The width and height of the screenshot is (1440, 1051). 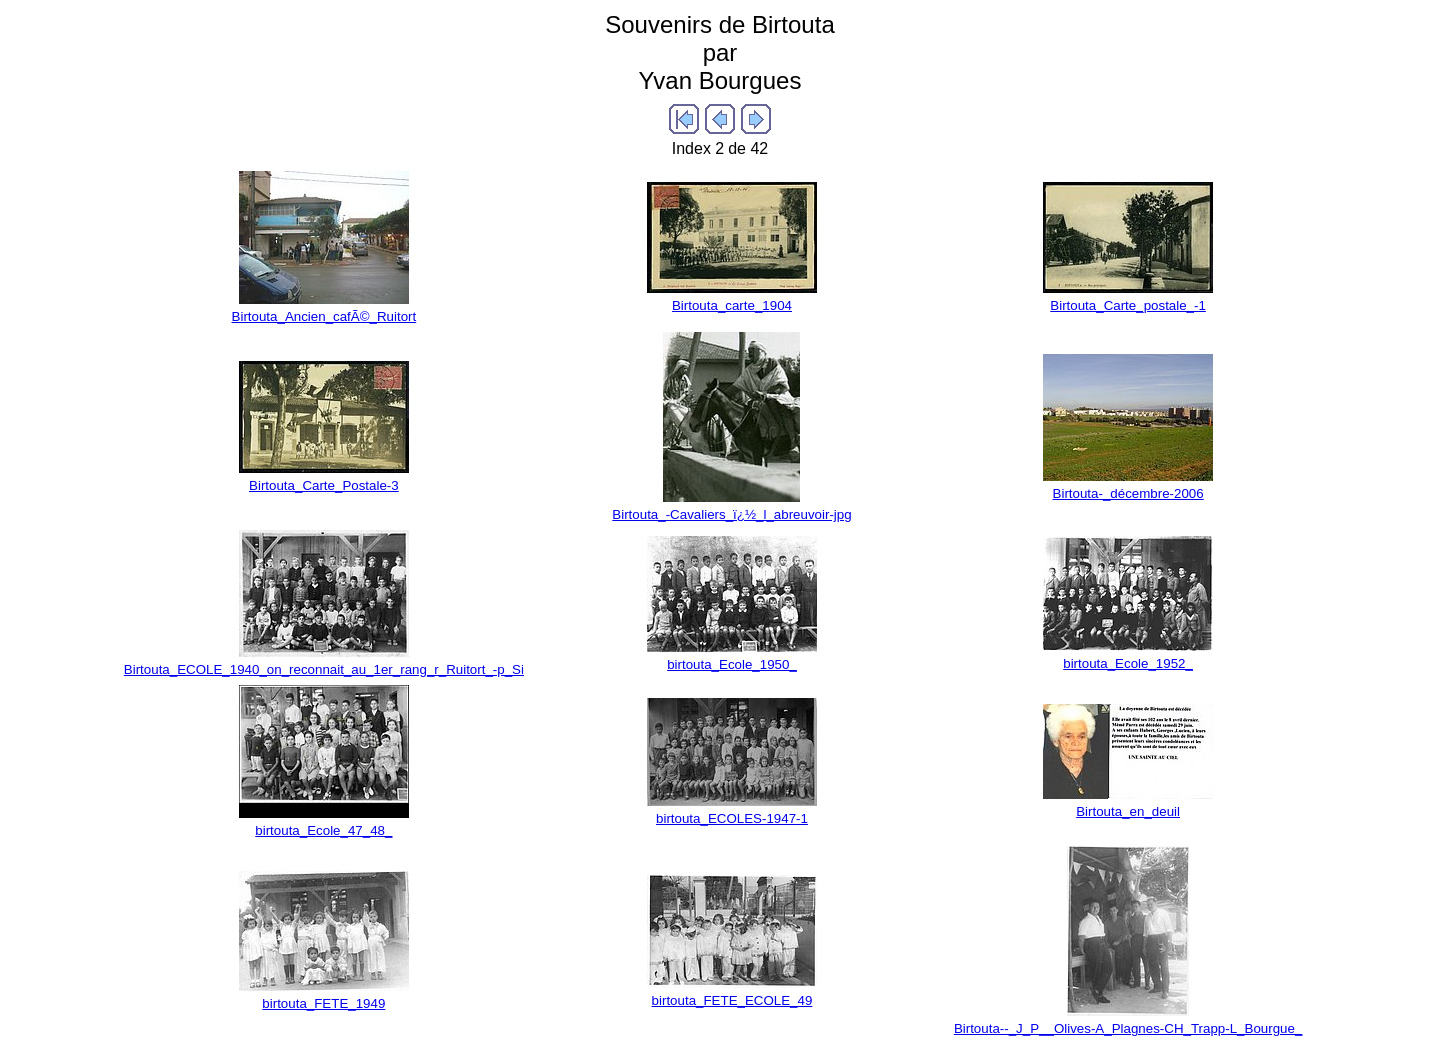 What do you see at coordinates (324, 669) in the screenshot?
I see `Birtouta_ECOLE_1940_on_reconnait_au_1er_rang_r_Ruitort_-p_Si` at bounding box center [324, 669].